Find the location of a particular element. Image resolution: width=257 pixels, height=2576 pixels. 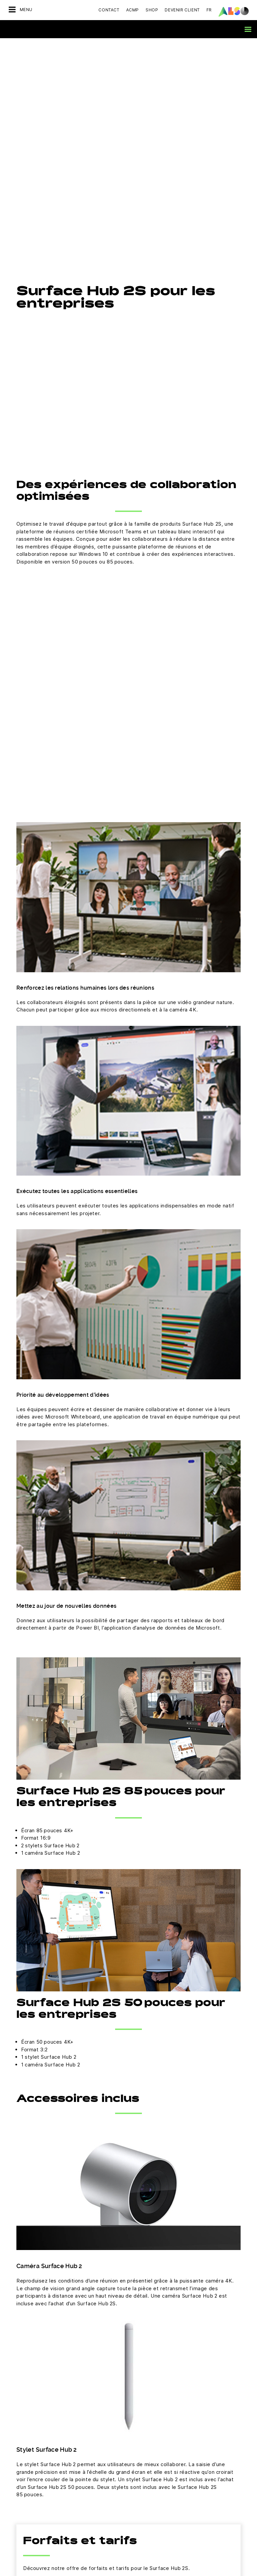

NetApp is located at coordinates (136, 2547).